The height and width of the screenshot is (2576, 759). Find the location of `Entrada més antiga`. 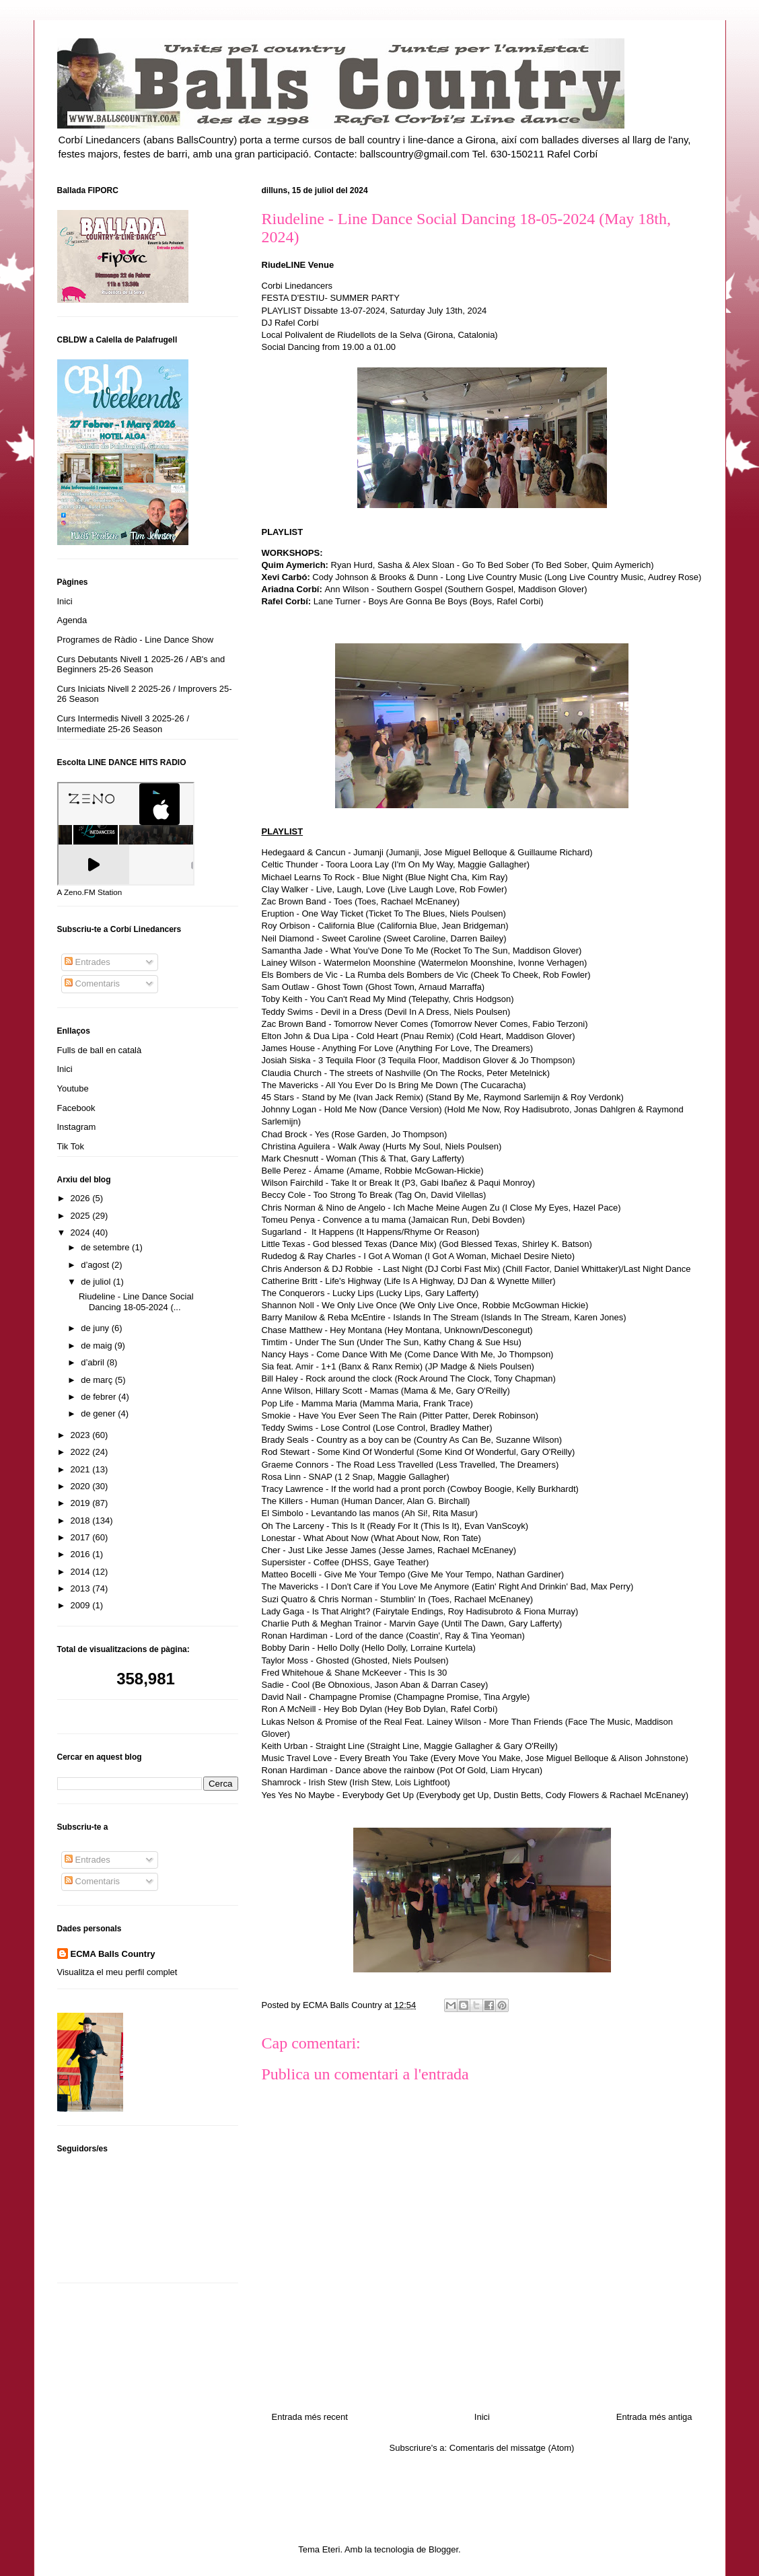

Entrada més antiga is located at coordinates (654, 2417).